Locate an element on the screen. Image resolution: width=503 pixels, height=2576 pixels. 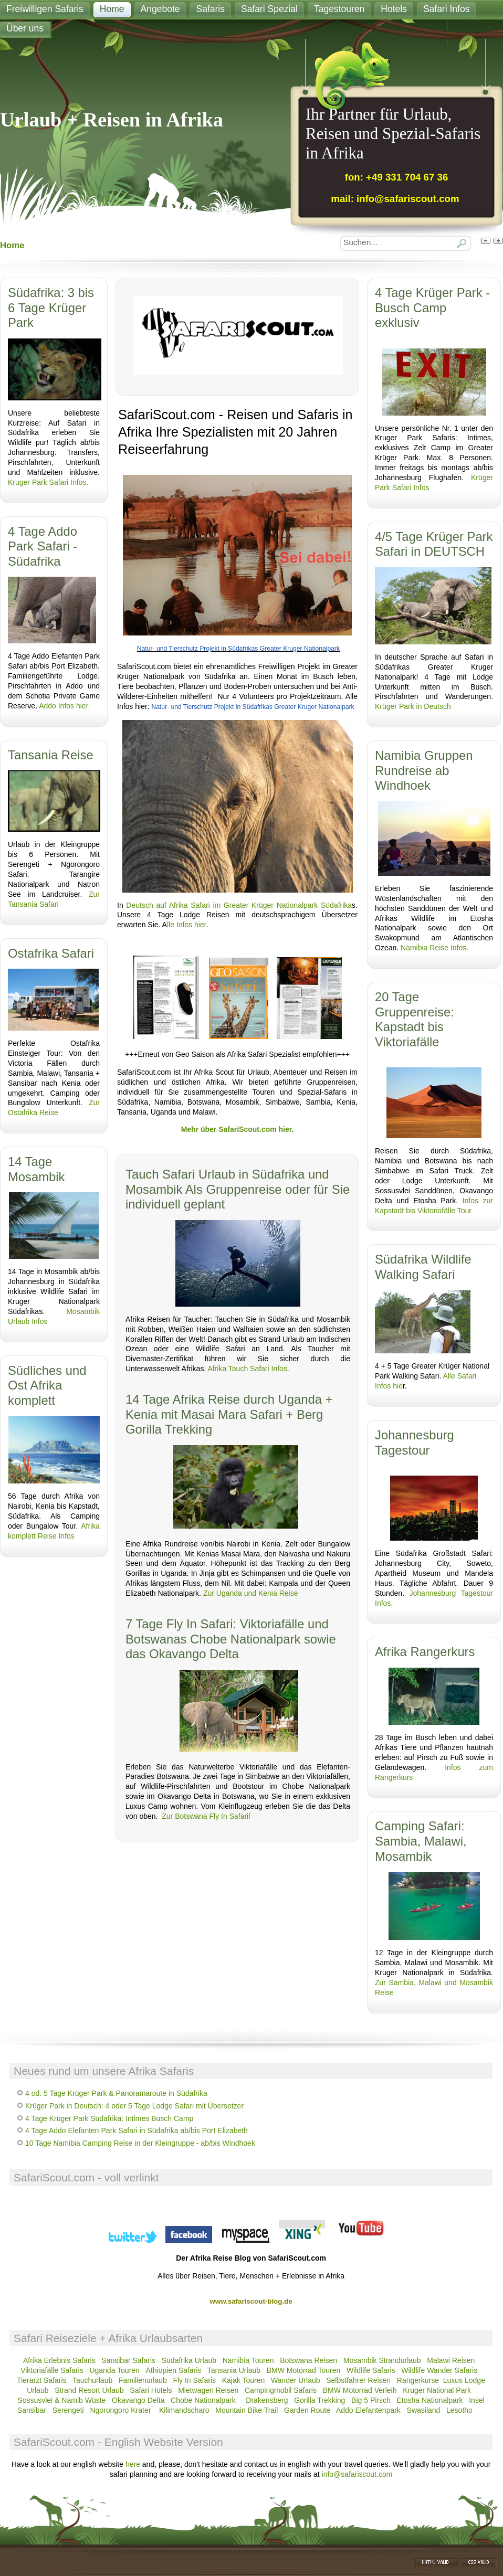
here is located at coordinates (132, 2464).